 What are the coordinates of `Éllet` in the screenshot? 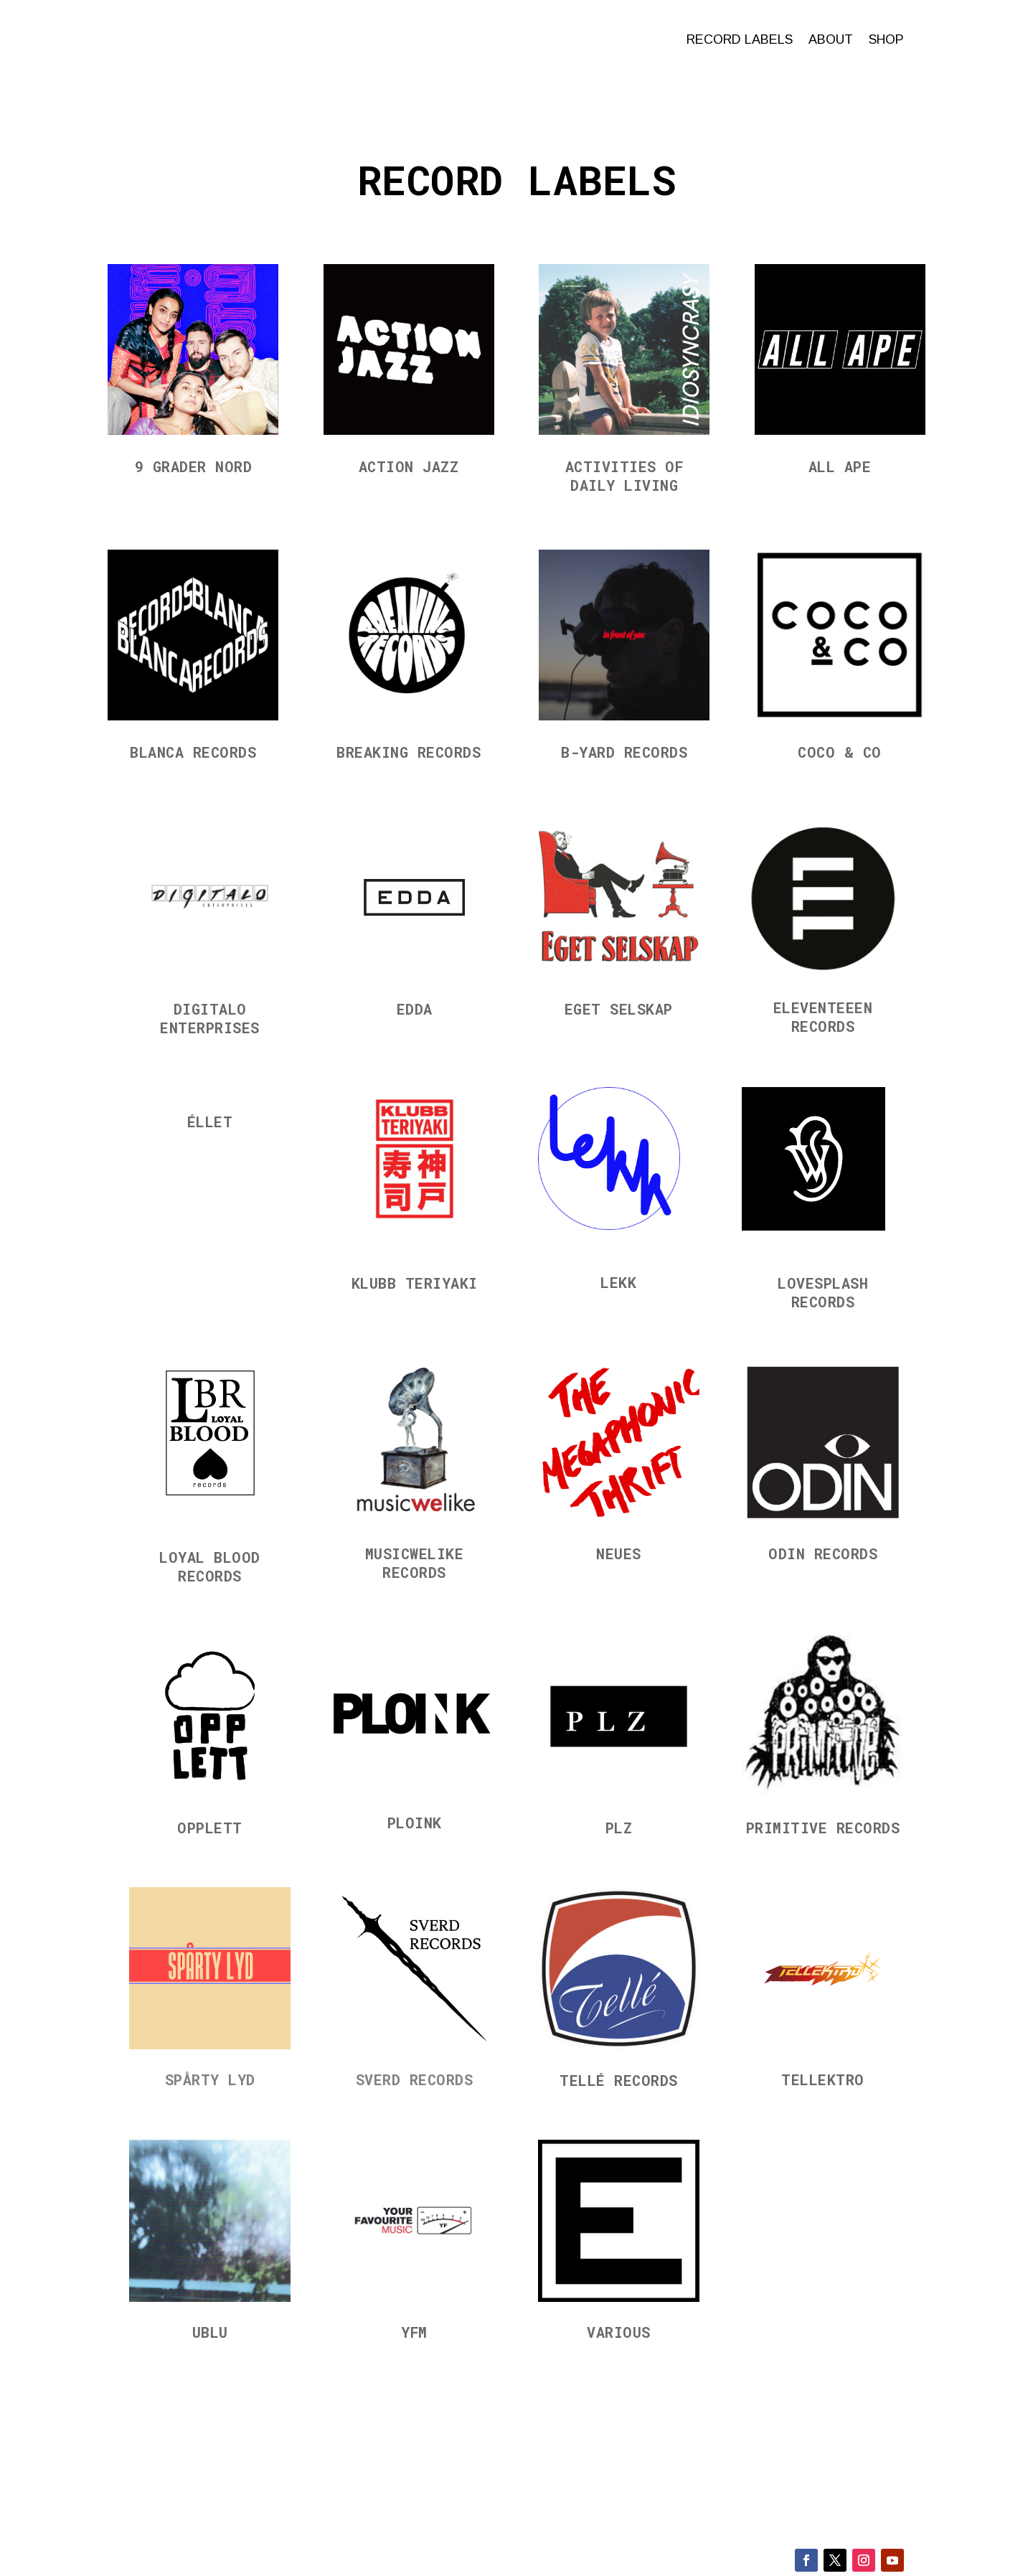 It's located at (210, 1120).